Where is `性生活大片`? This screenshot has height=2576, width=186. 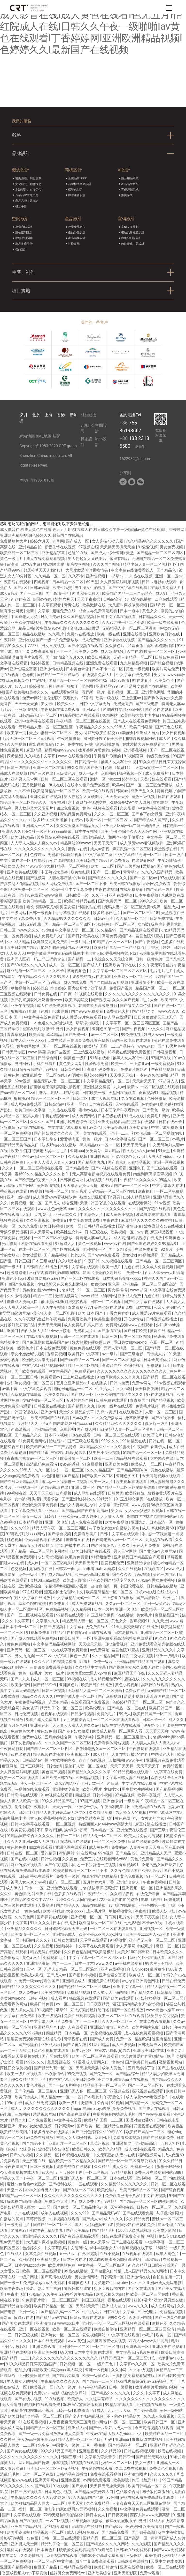
性生活大片 is located at coordinates (105, 1388).